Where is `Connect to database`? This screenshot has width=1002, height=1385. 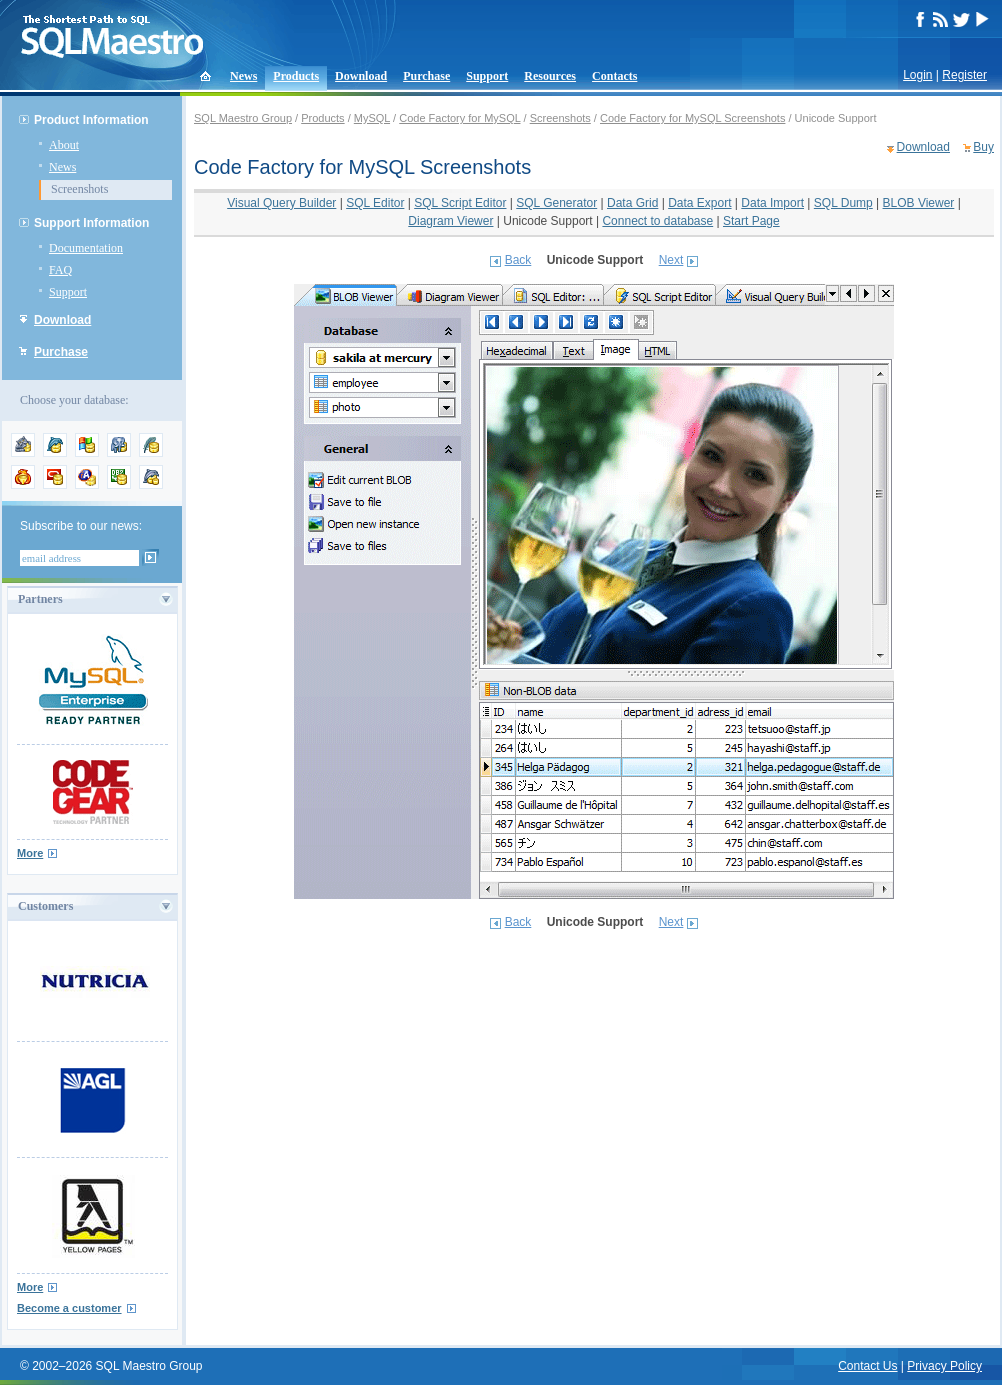 Connect to database is located at coordinates (657, 221).